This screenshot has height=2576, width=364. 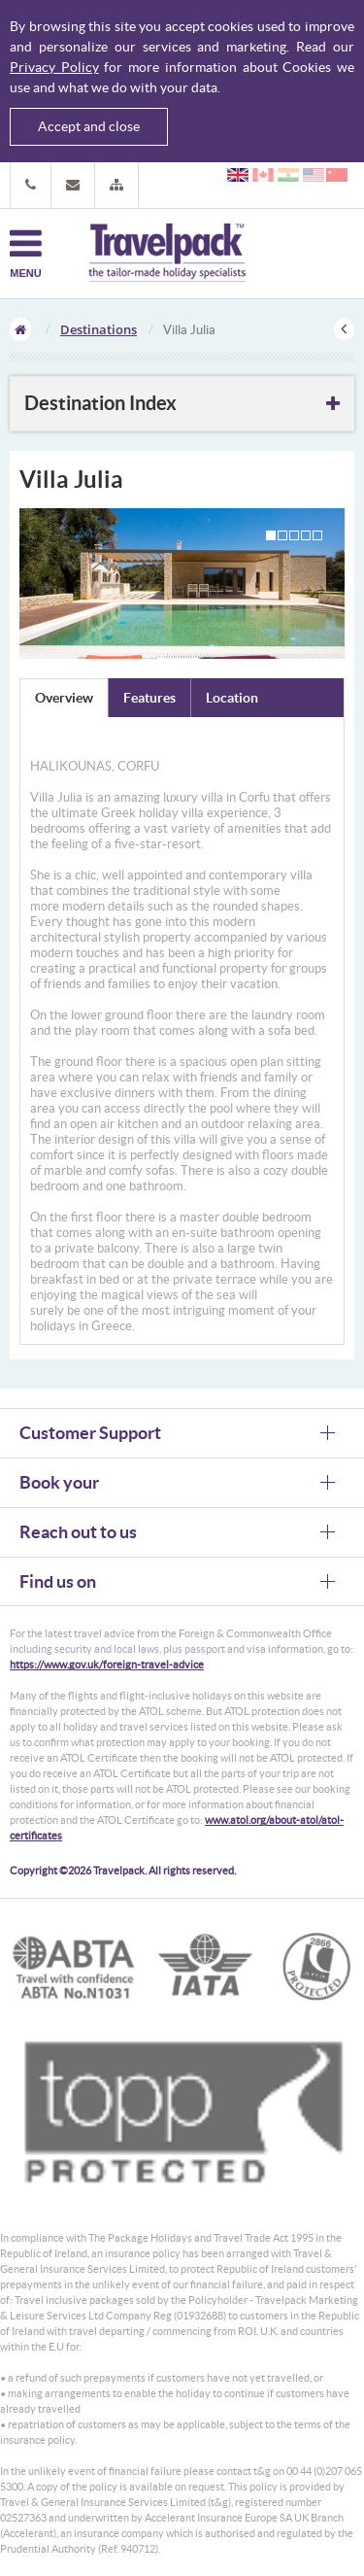 I want to click on Destinations, so click(x=98, y=329).